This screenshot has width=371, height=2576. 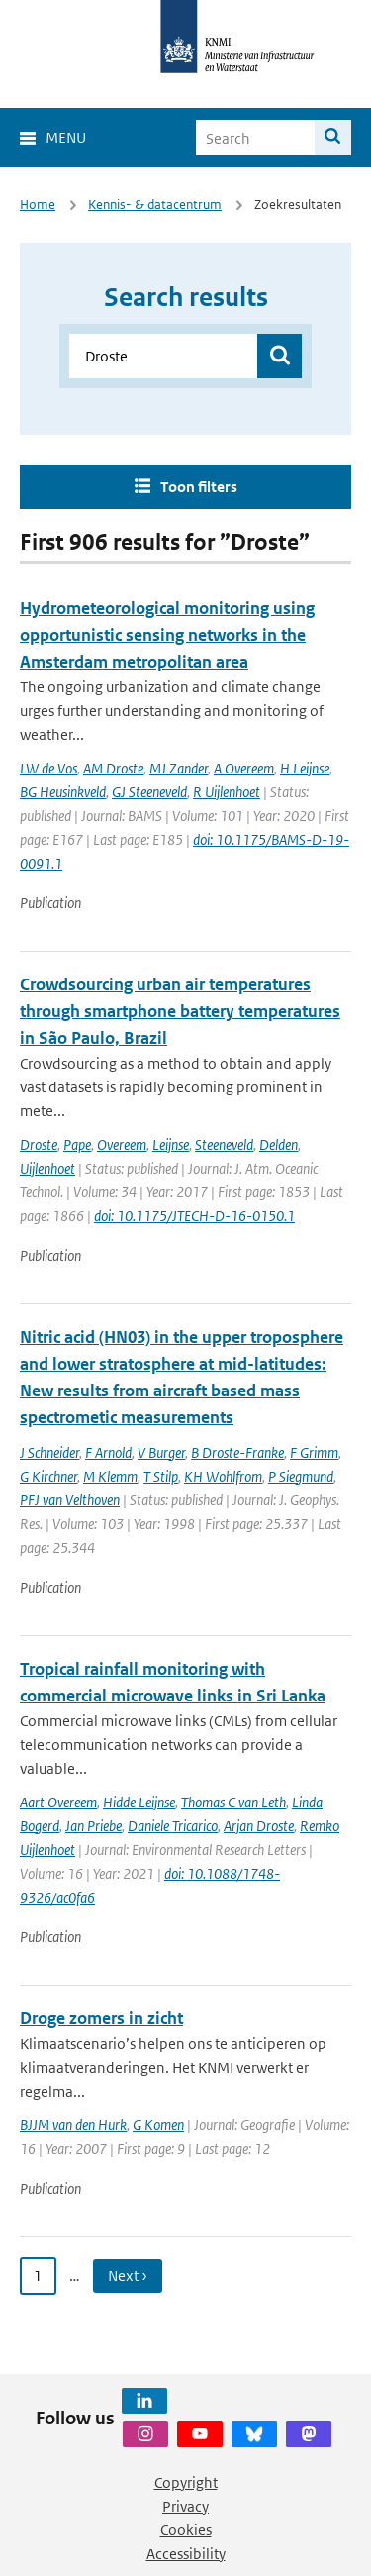 I want to click on Menu, so click(x=66, y=137).